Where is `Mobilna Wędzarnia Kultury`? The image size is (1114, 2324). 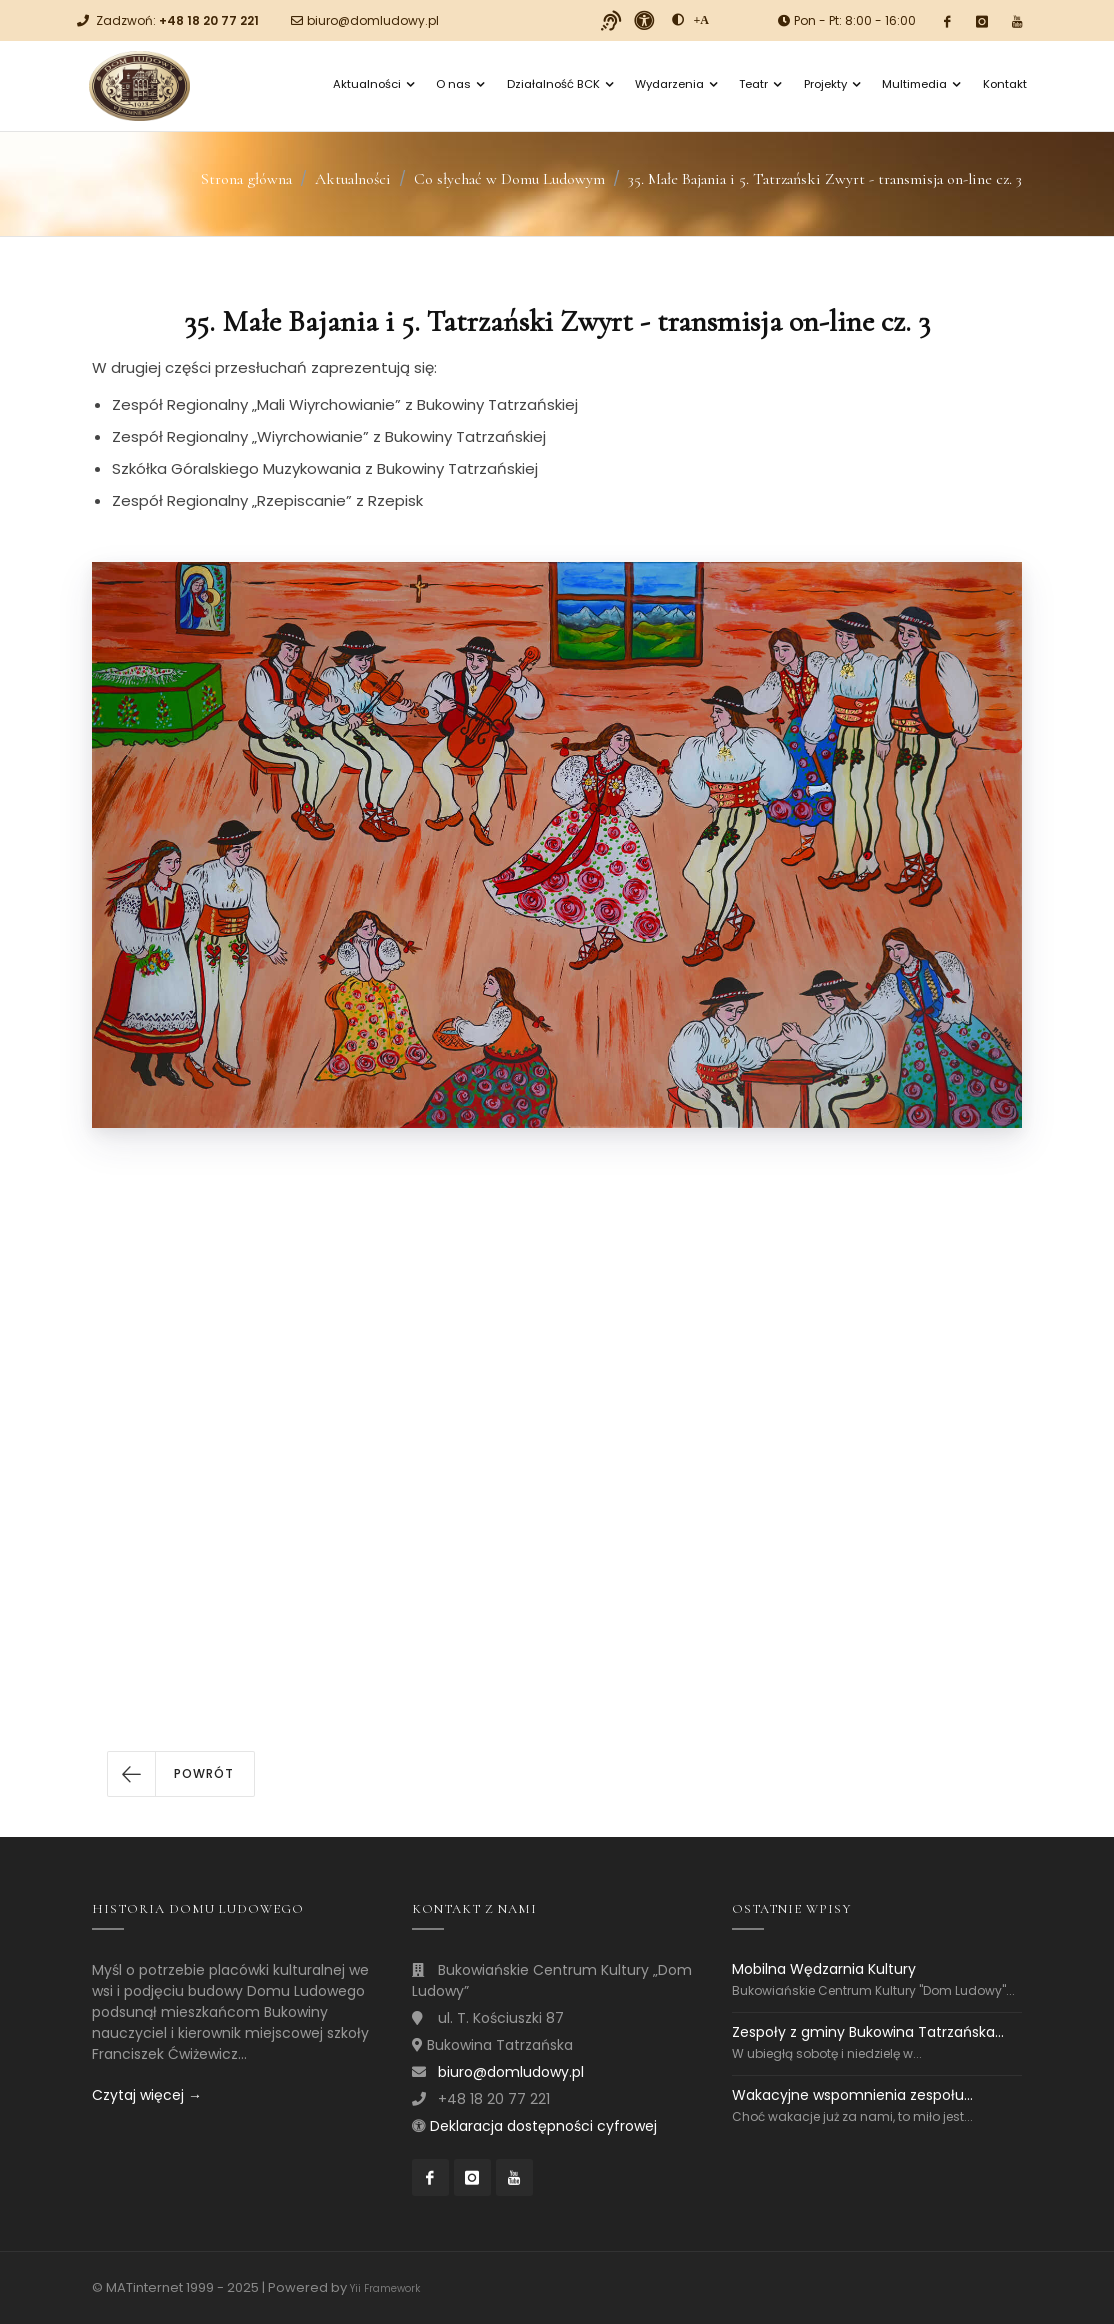
Mobilna Wędzarnia Kultury is located at coordinates (824, 1969).